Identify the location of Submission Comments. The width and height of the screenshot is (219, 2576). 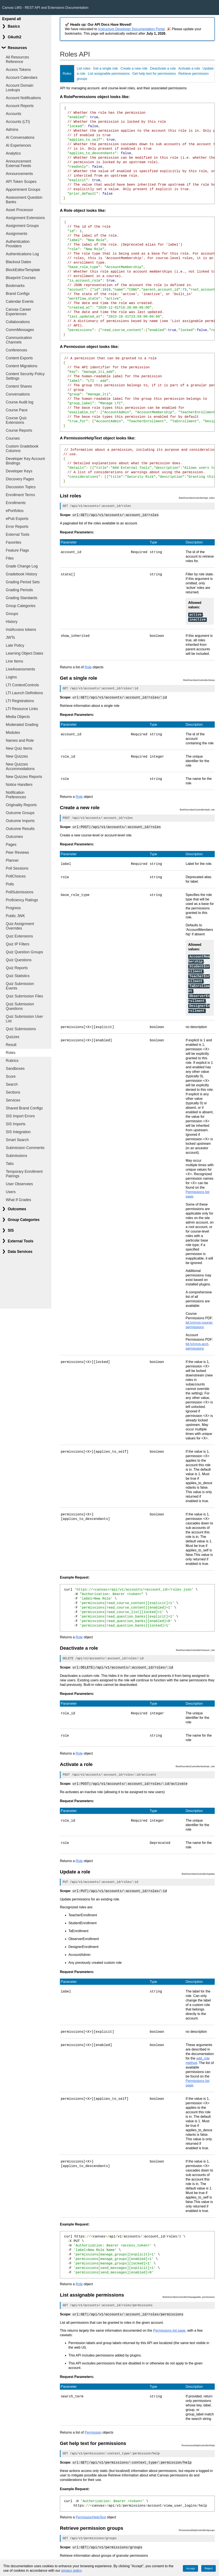
(25, 1148).